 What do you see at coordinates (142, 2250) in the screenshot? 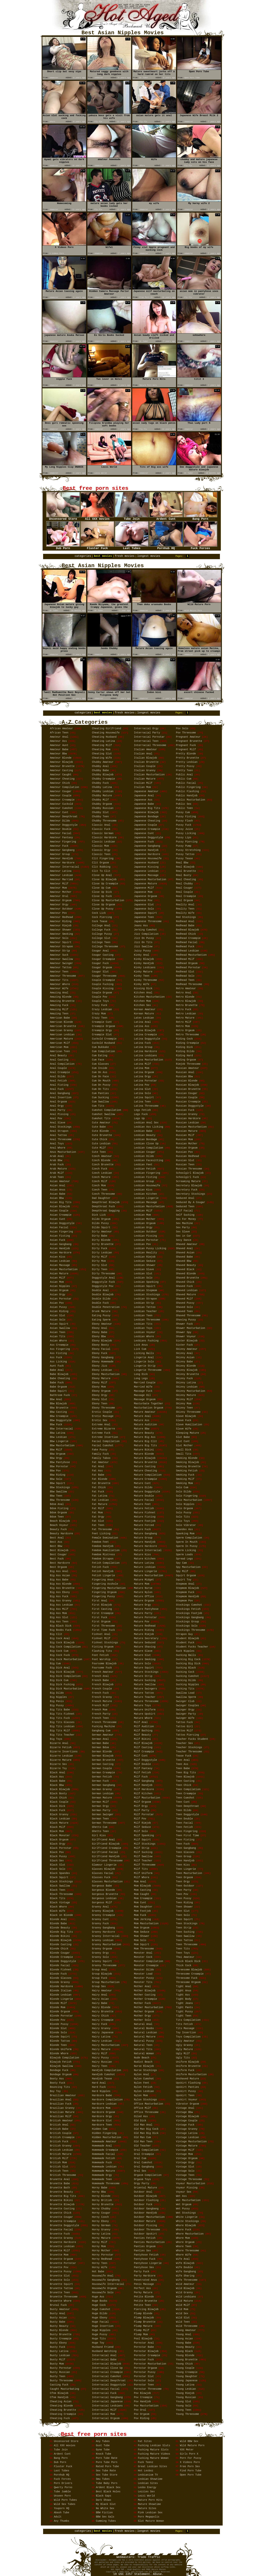
I see `Panties Sex` at bounding box center [142, 2250].